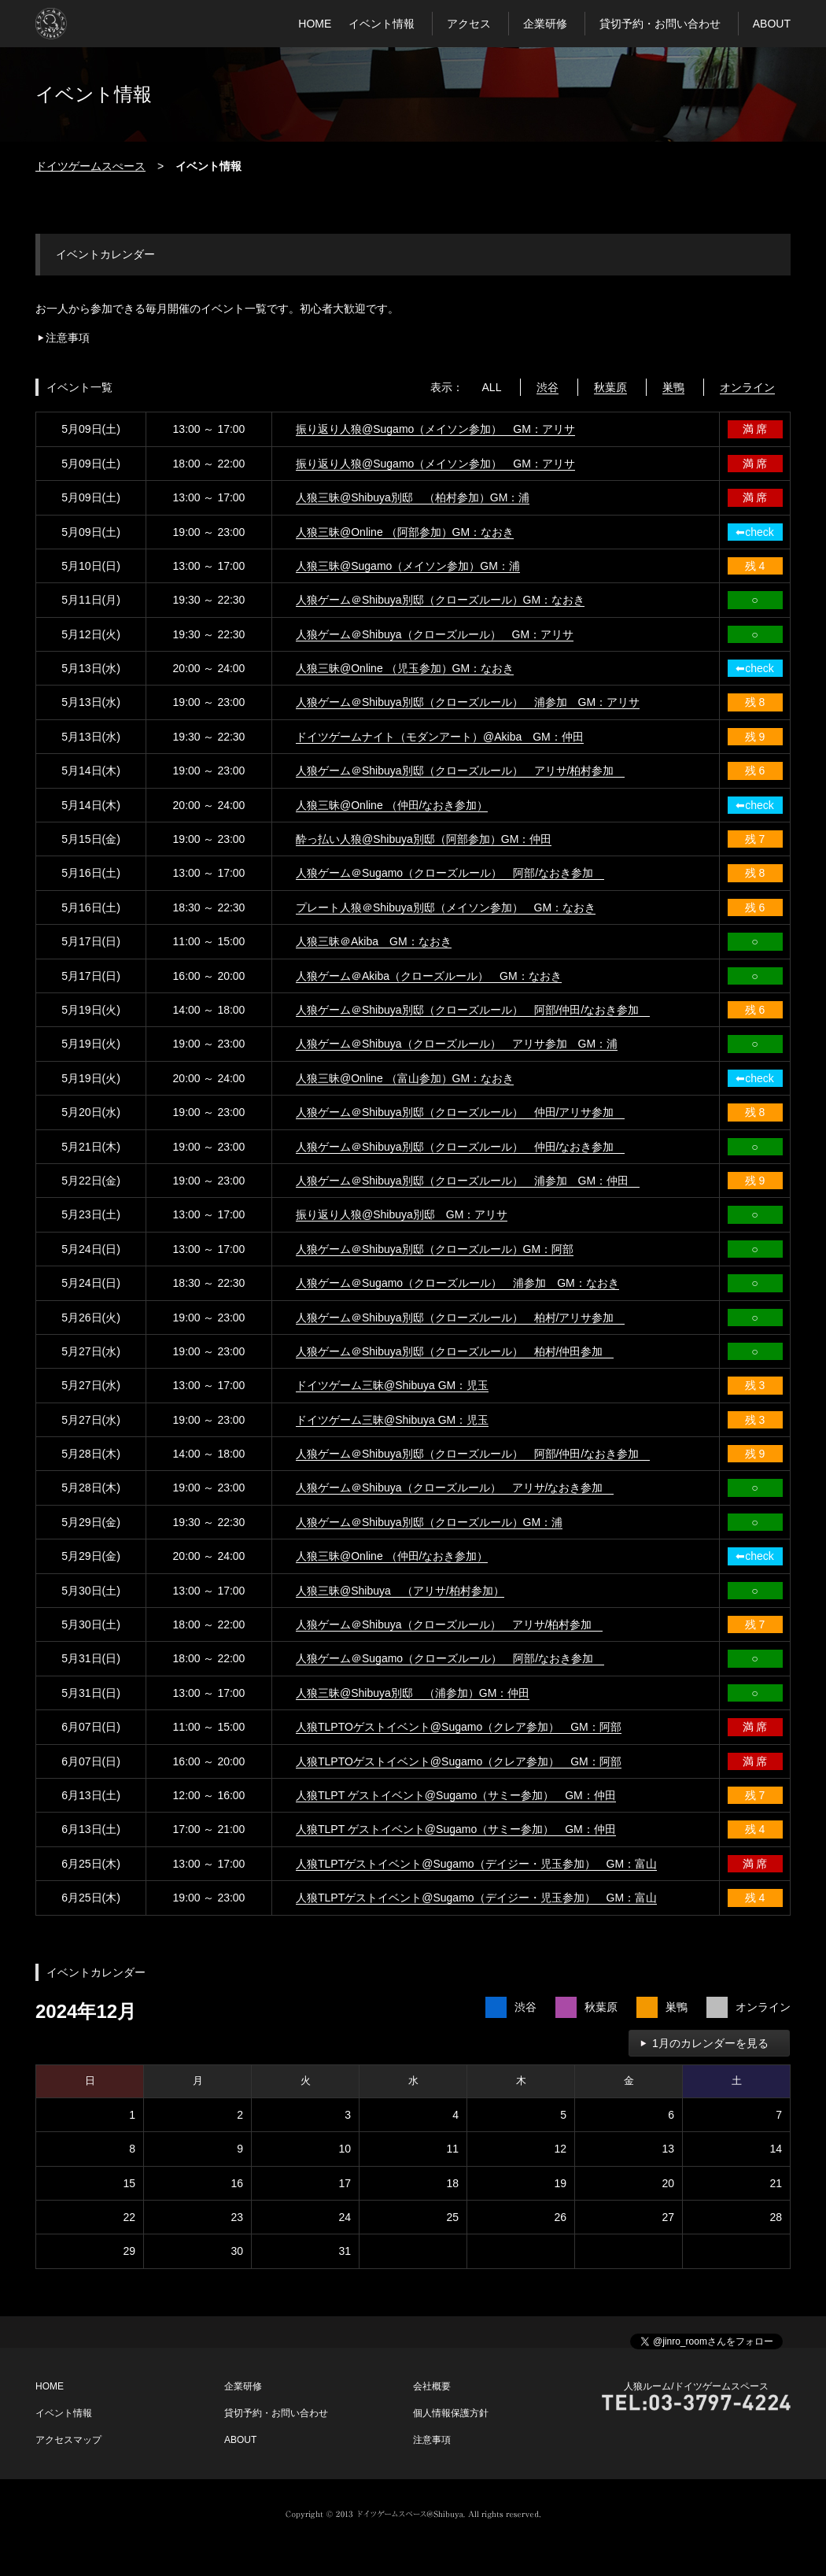 Image resolution: width=826 pixels, height=2576 pixels. I want to click on 秋葉原, so click(610, 387).